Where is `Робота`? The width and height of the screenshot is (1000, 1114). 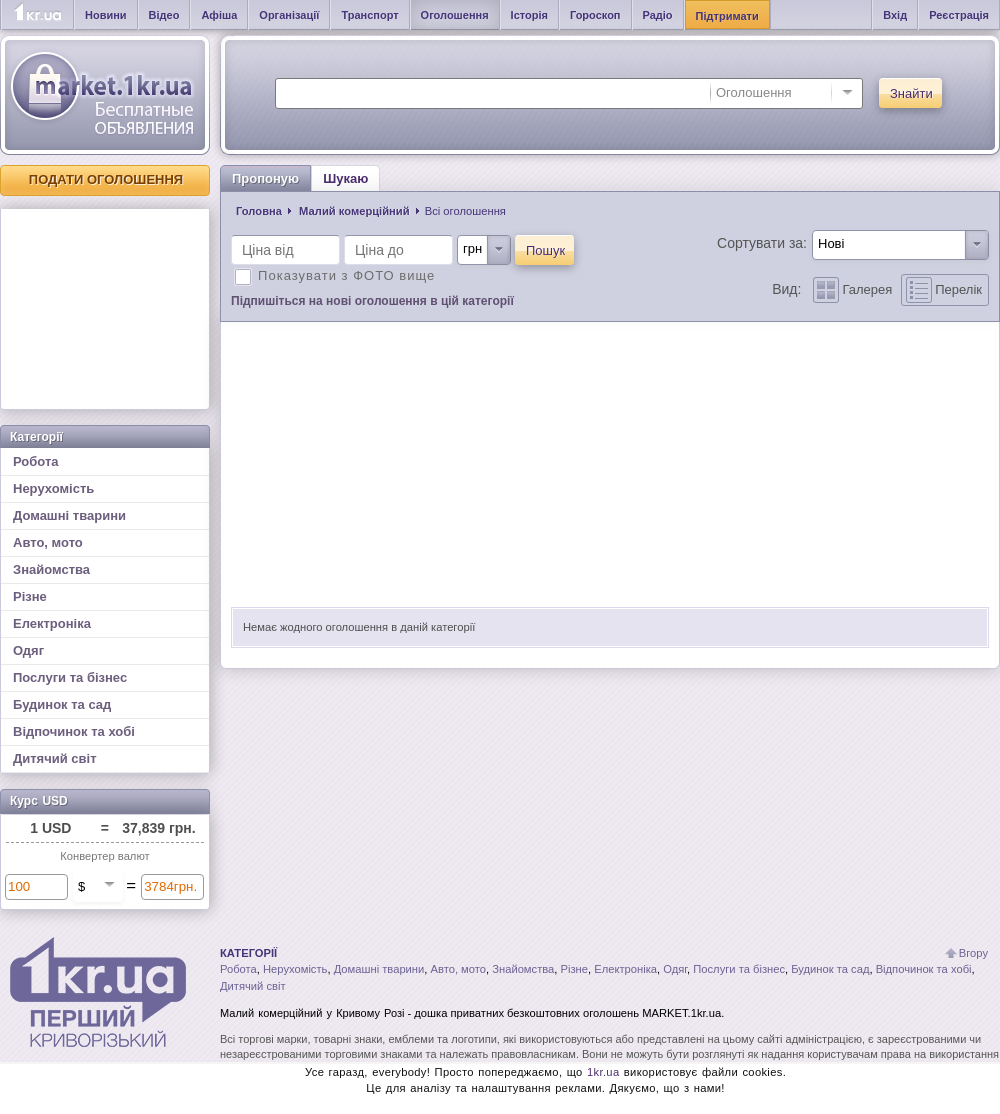
Робота is located at coordinates (36, 461).